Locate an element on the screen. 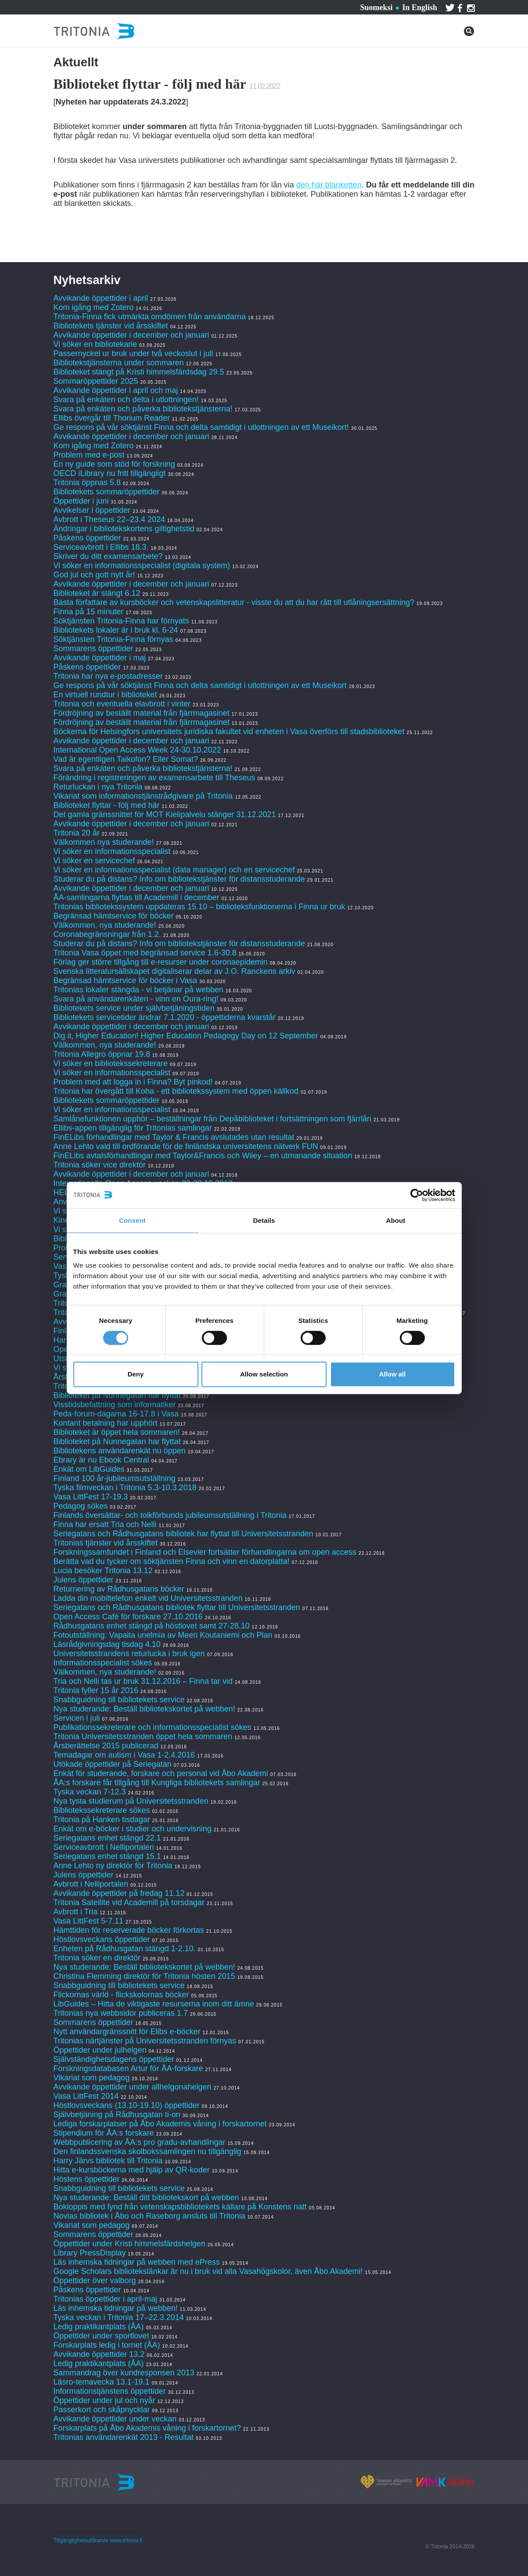 The width and height of the screenshot is (528, 2576). Läs inhemska tidningar på webben med ePress is located at coordinates (137, 2262).